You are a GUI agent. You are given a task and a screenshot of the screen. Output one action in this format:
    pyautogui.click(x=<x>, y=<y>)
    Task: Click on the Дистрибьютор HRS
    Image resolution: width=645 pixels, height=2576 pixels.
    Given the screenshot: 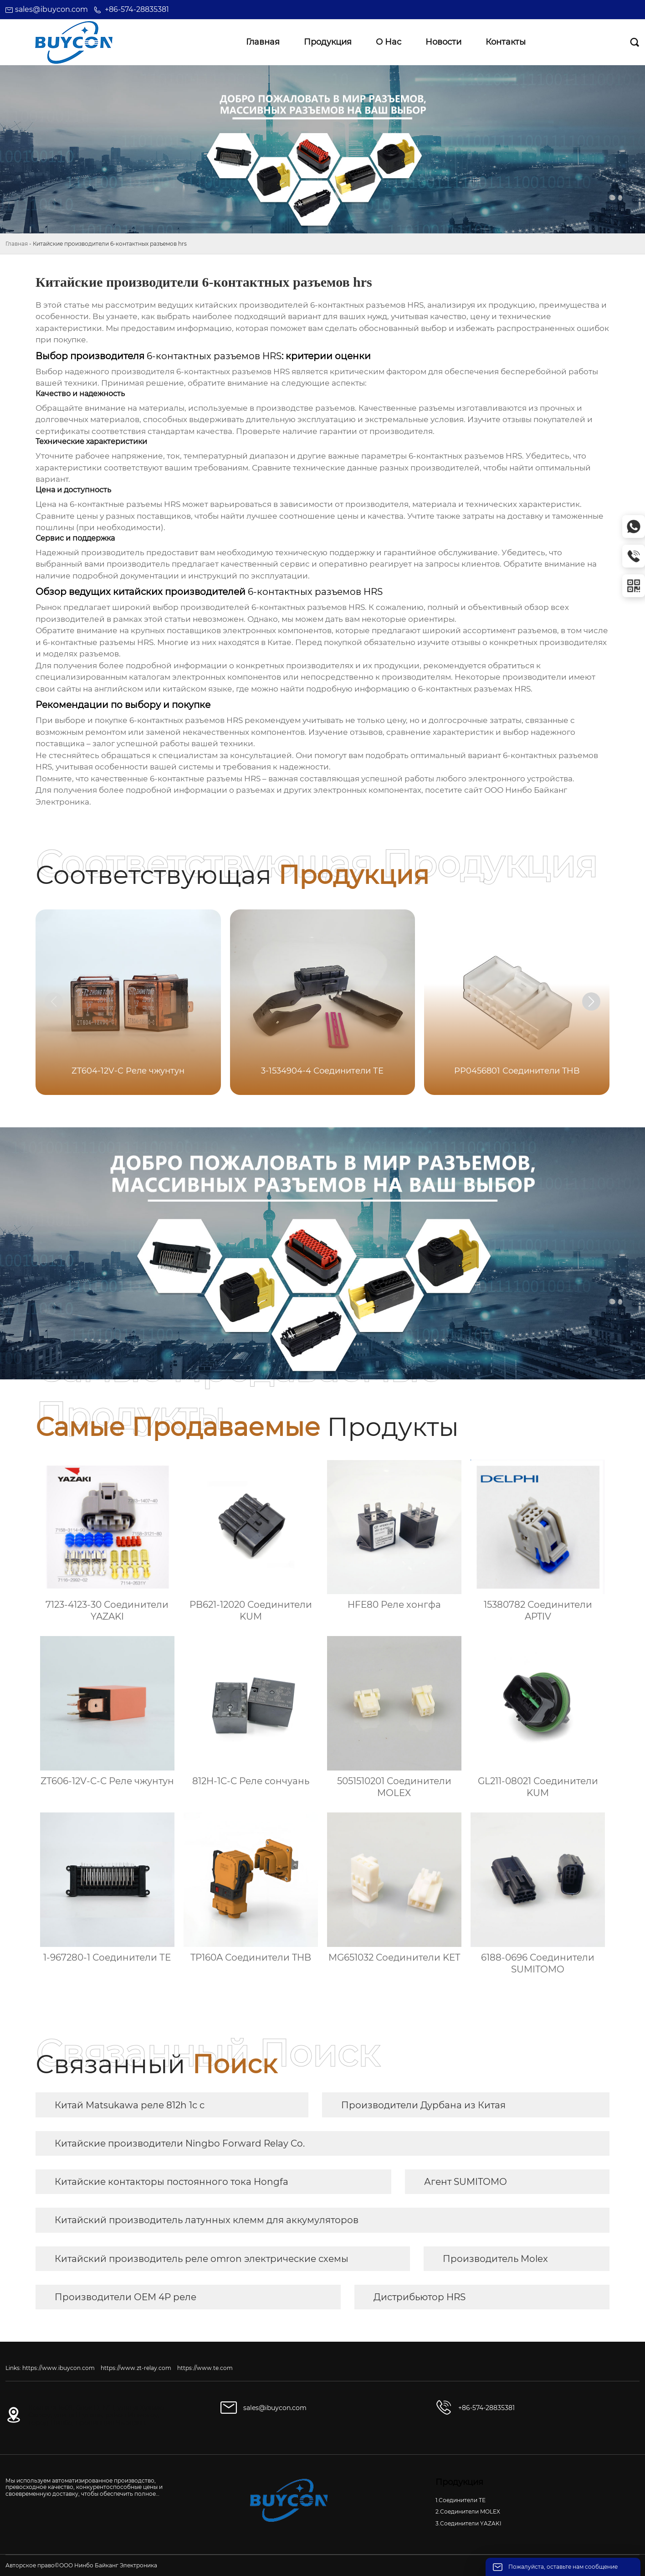 What is the action you would take?
    pyautogui.click(x=420, y=2297)
    